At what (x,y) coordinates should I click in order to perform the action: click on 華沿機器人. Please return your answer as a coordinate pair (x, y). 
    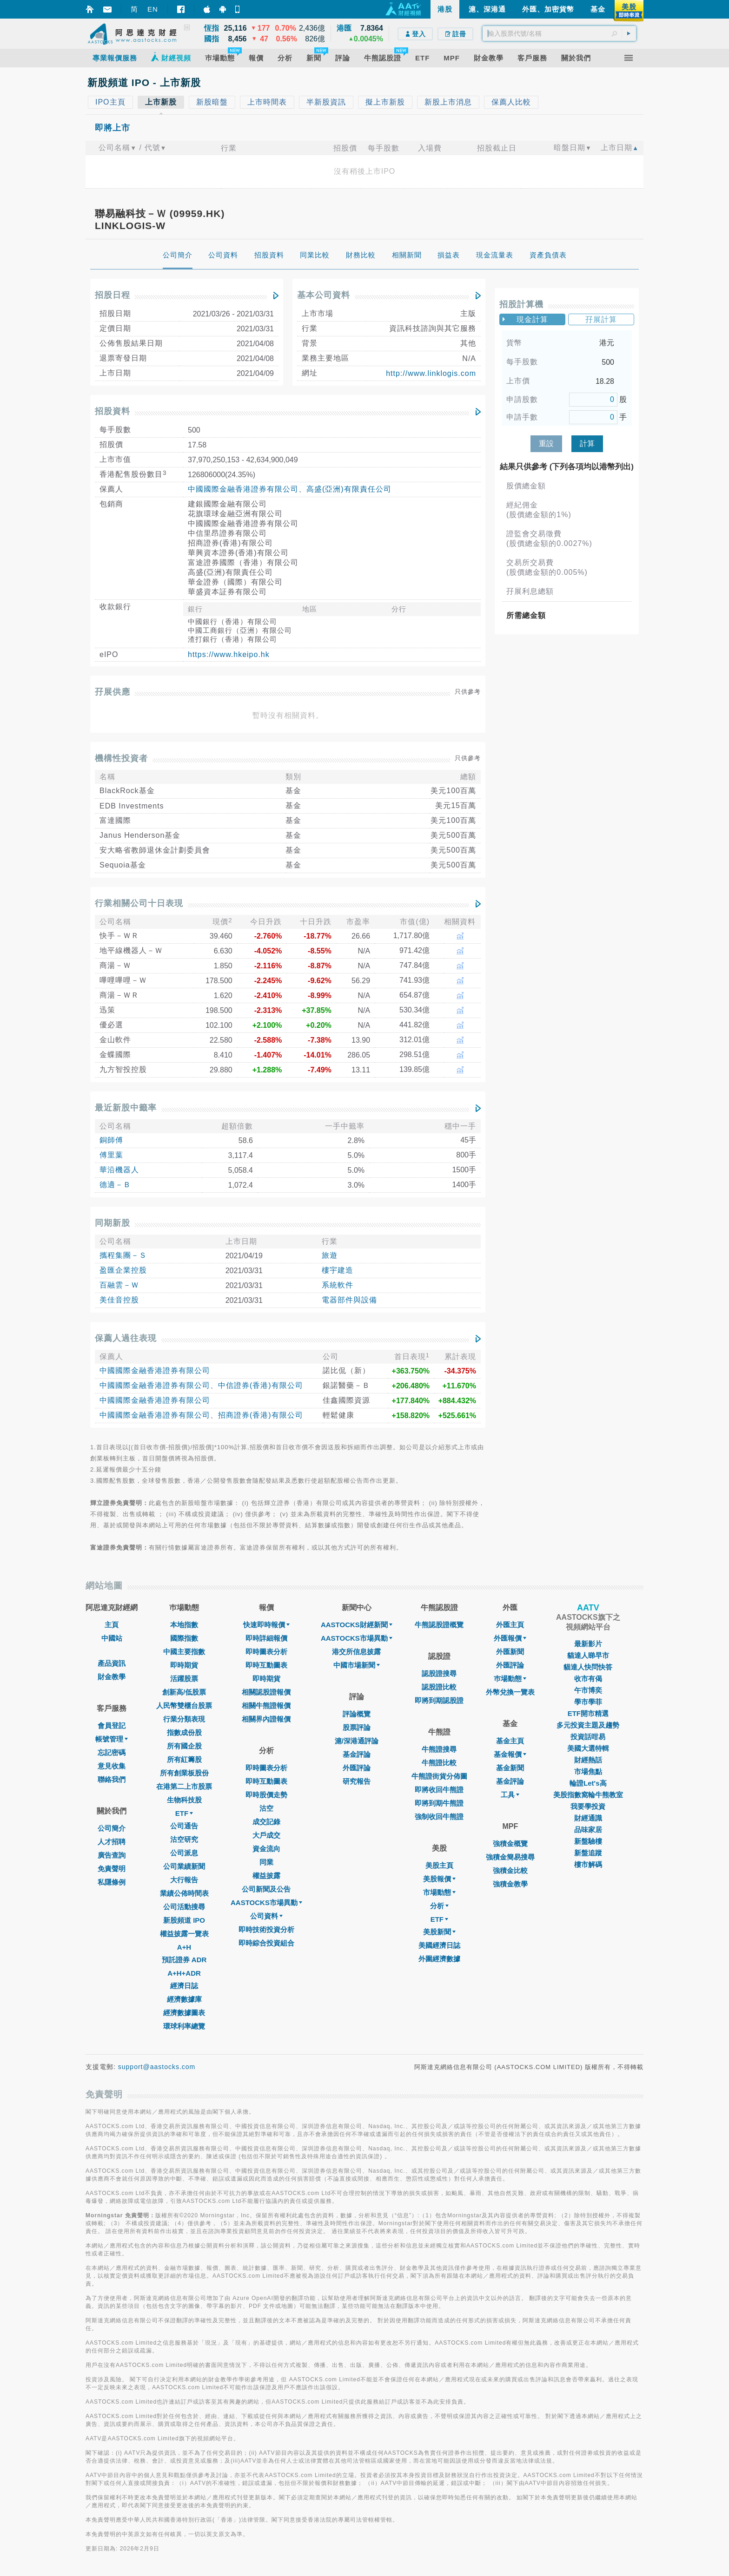
    Looking at the image, I should click on (119, 1170).